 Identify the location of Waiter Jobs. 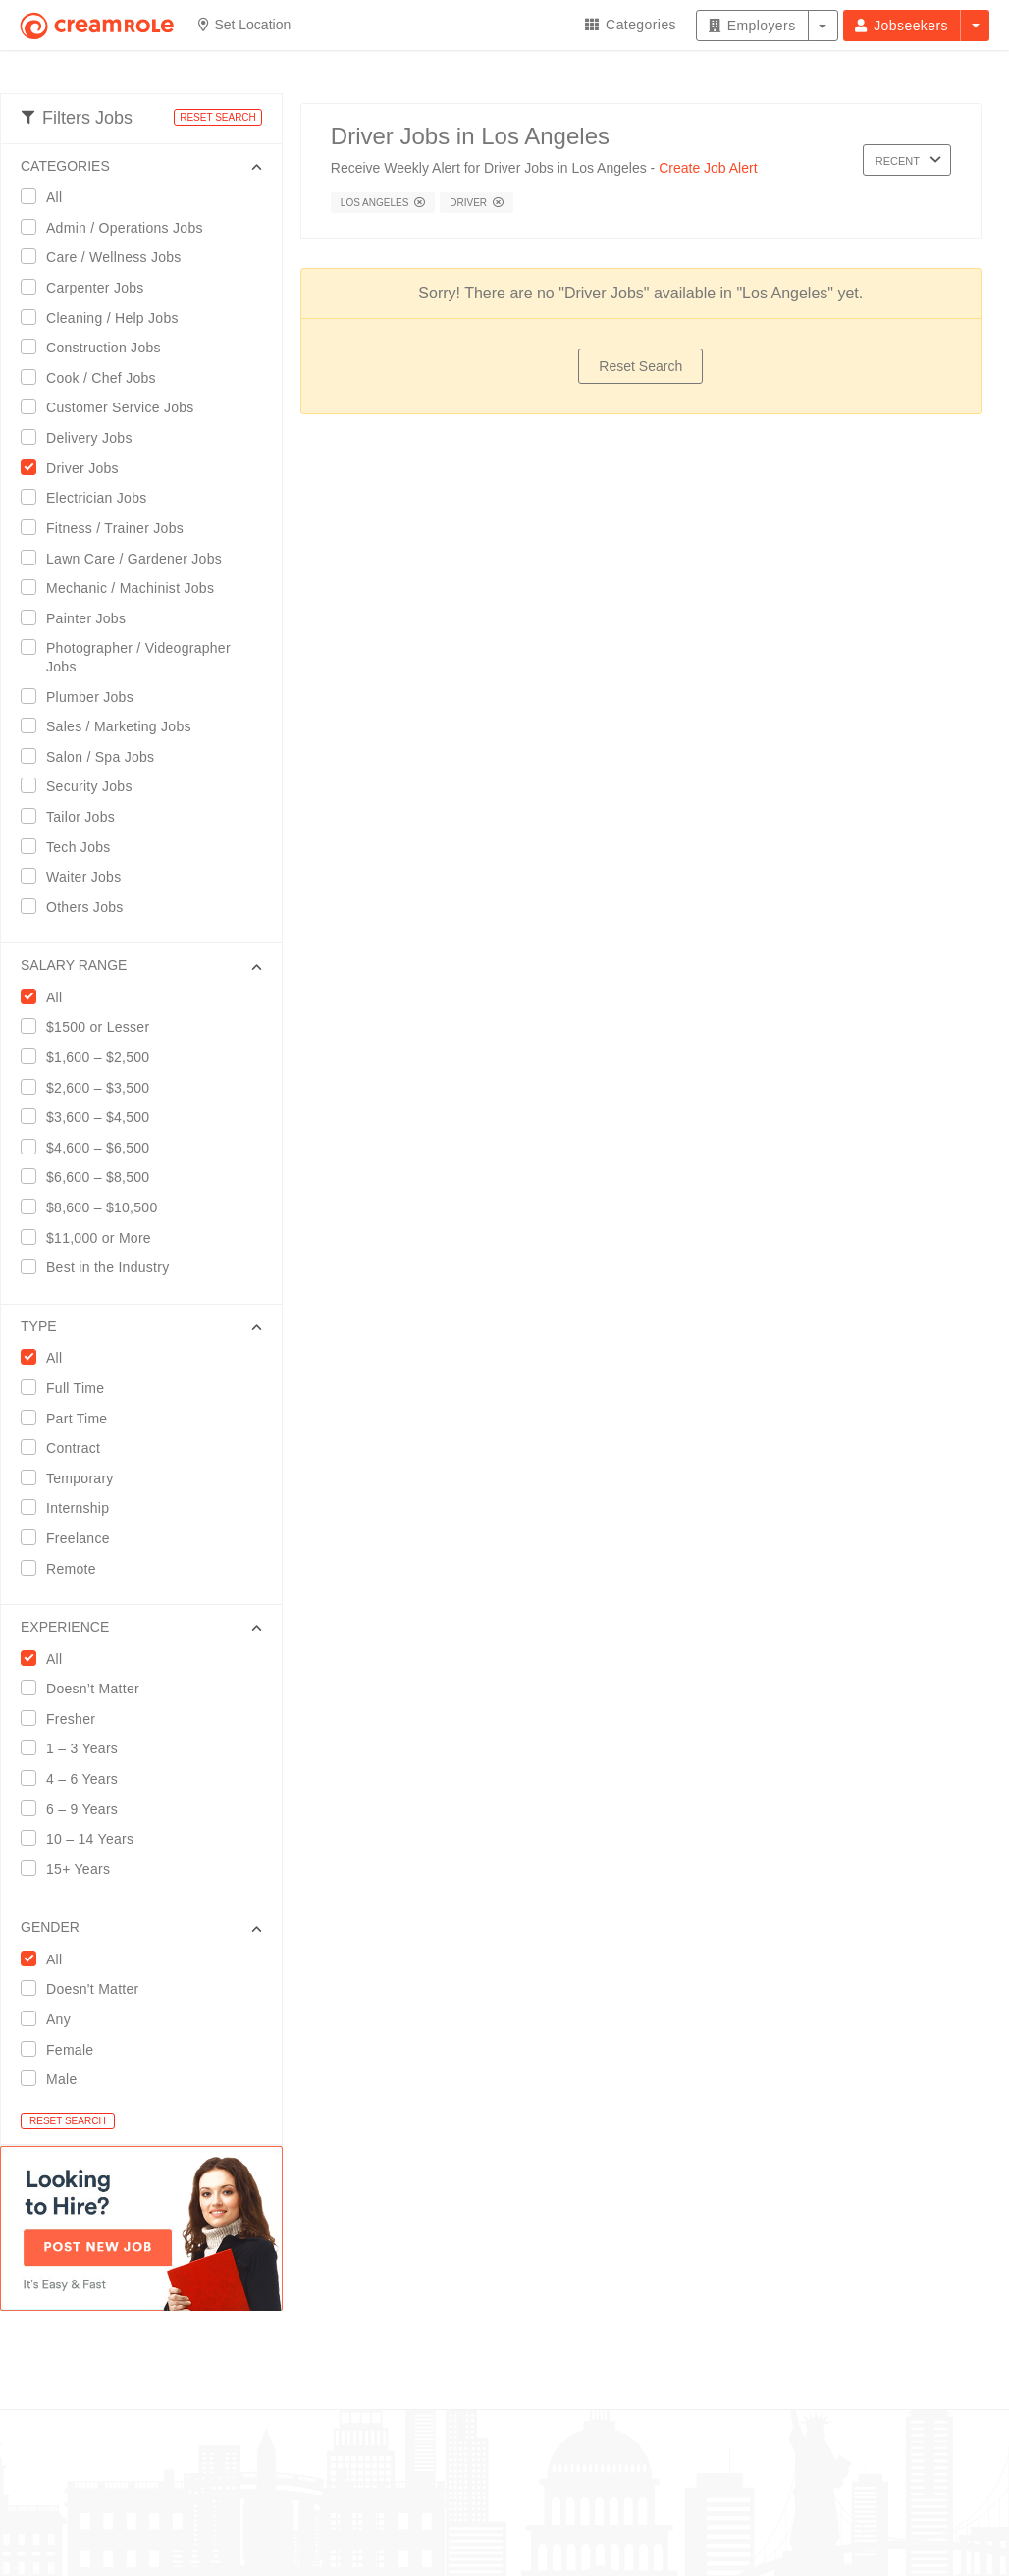
(77, 876).